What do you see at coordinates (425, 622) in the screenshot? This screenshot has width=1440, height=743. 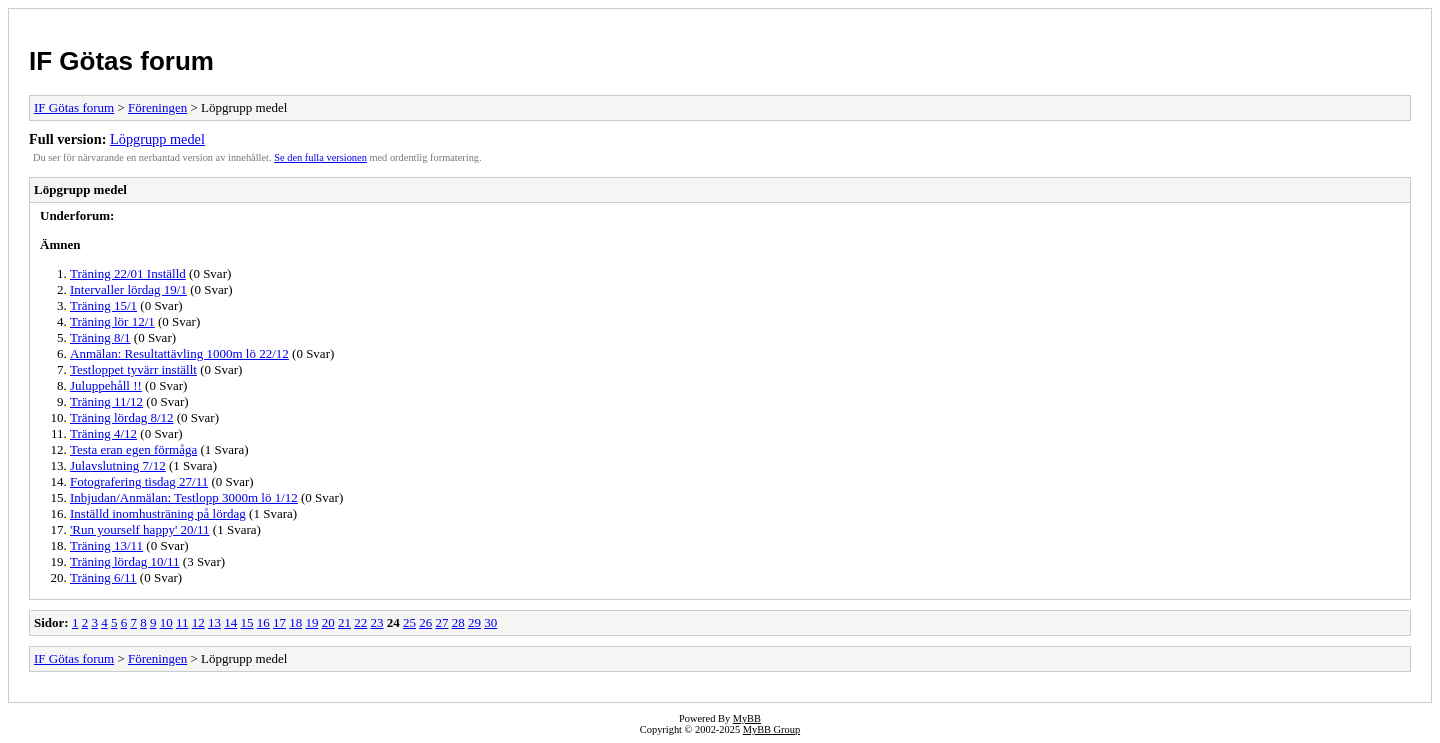 I see `26` at bounding box center [425, 622].